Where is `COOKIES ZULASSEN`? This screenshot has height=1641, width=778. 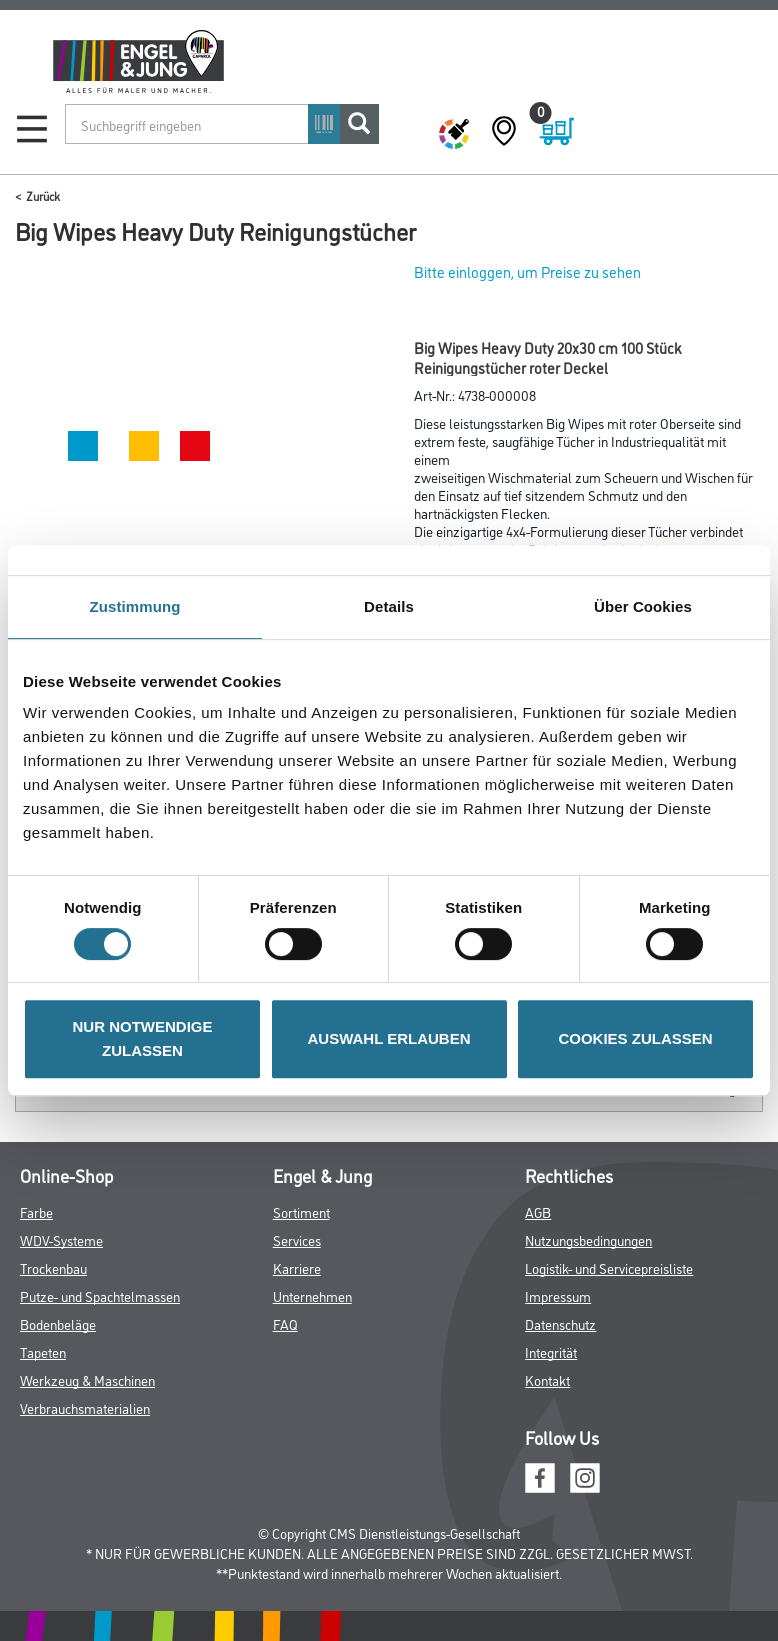
COOKIES ZULASSEN is located at coordinates (635, 1038).